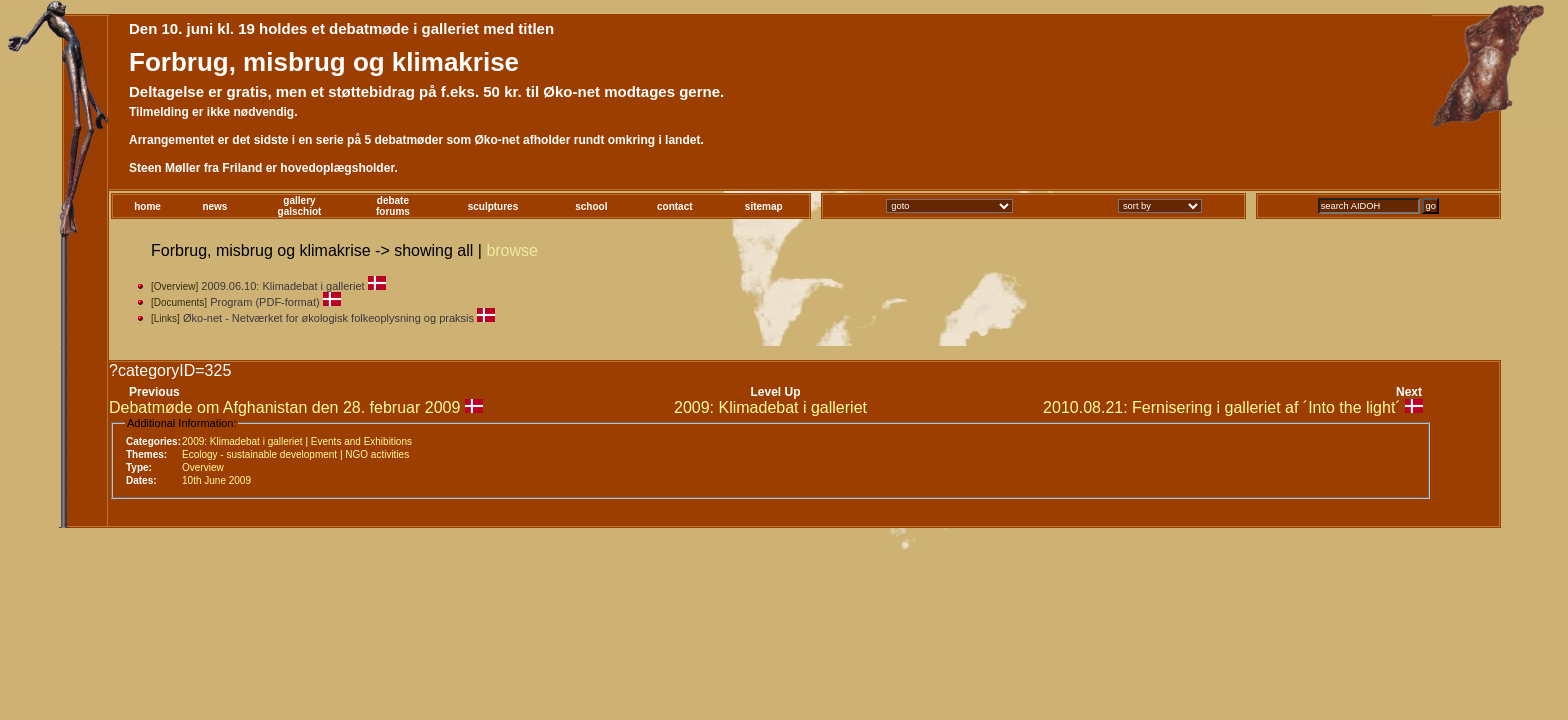  I want to click on Program (PDF-format), so click(264, 302).